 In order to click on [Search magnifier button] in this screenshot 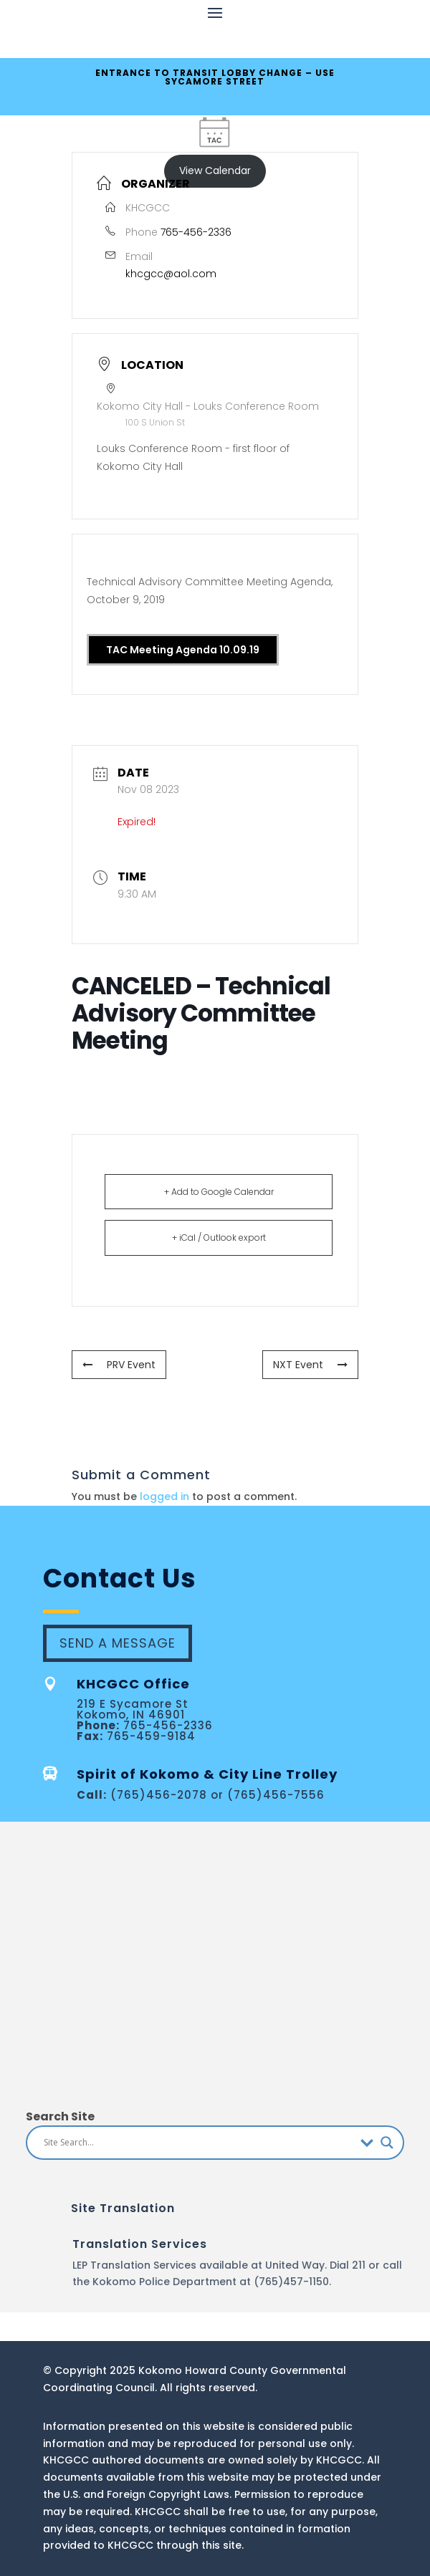, I will do `click(387, 2143)`.